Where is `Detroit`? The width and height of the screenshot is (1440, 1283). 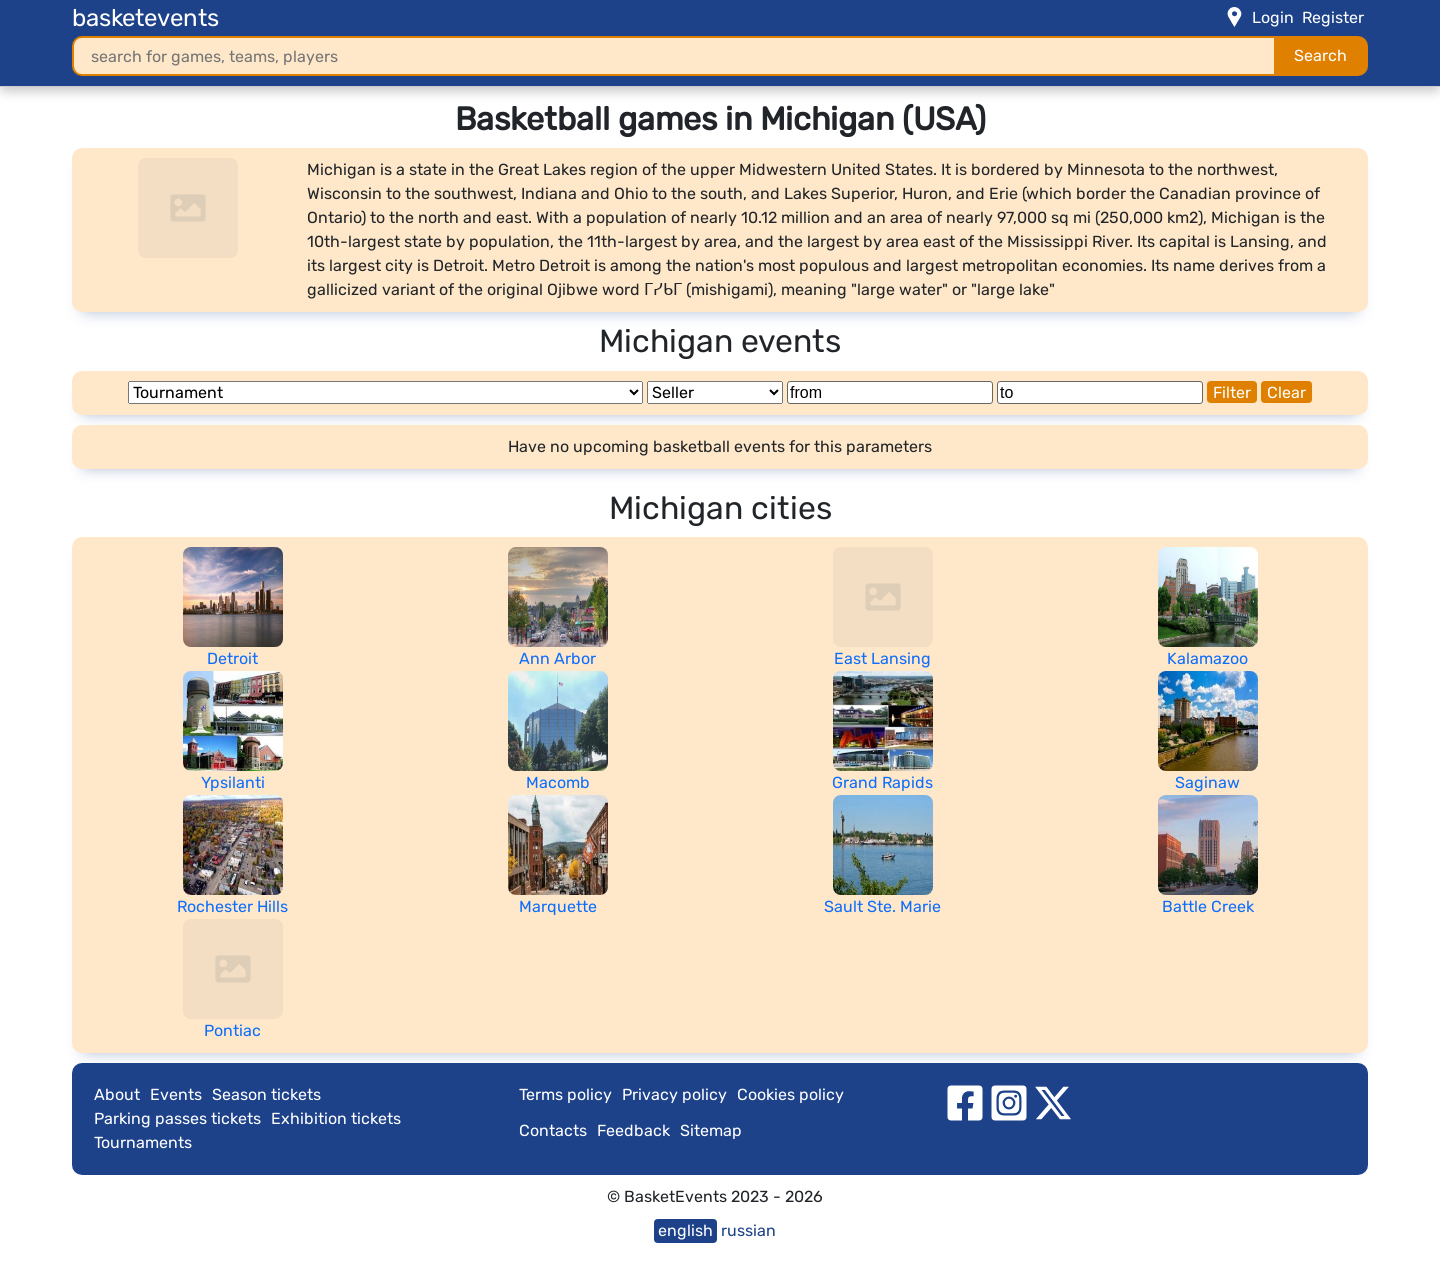
Detroit is located at coordinates (232, 658).